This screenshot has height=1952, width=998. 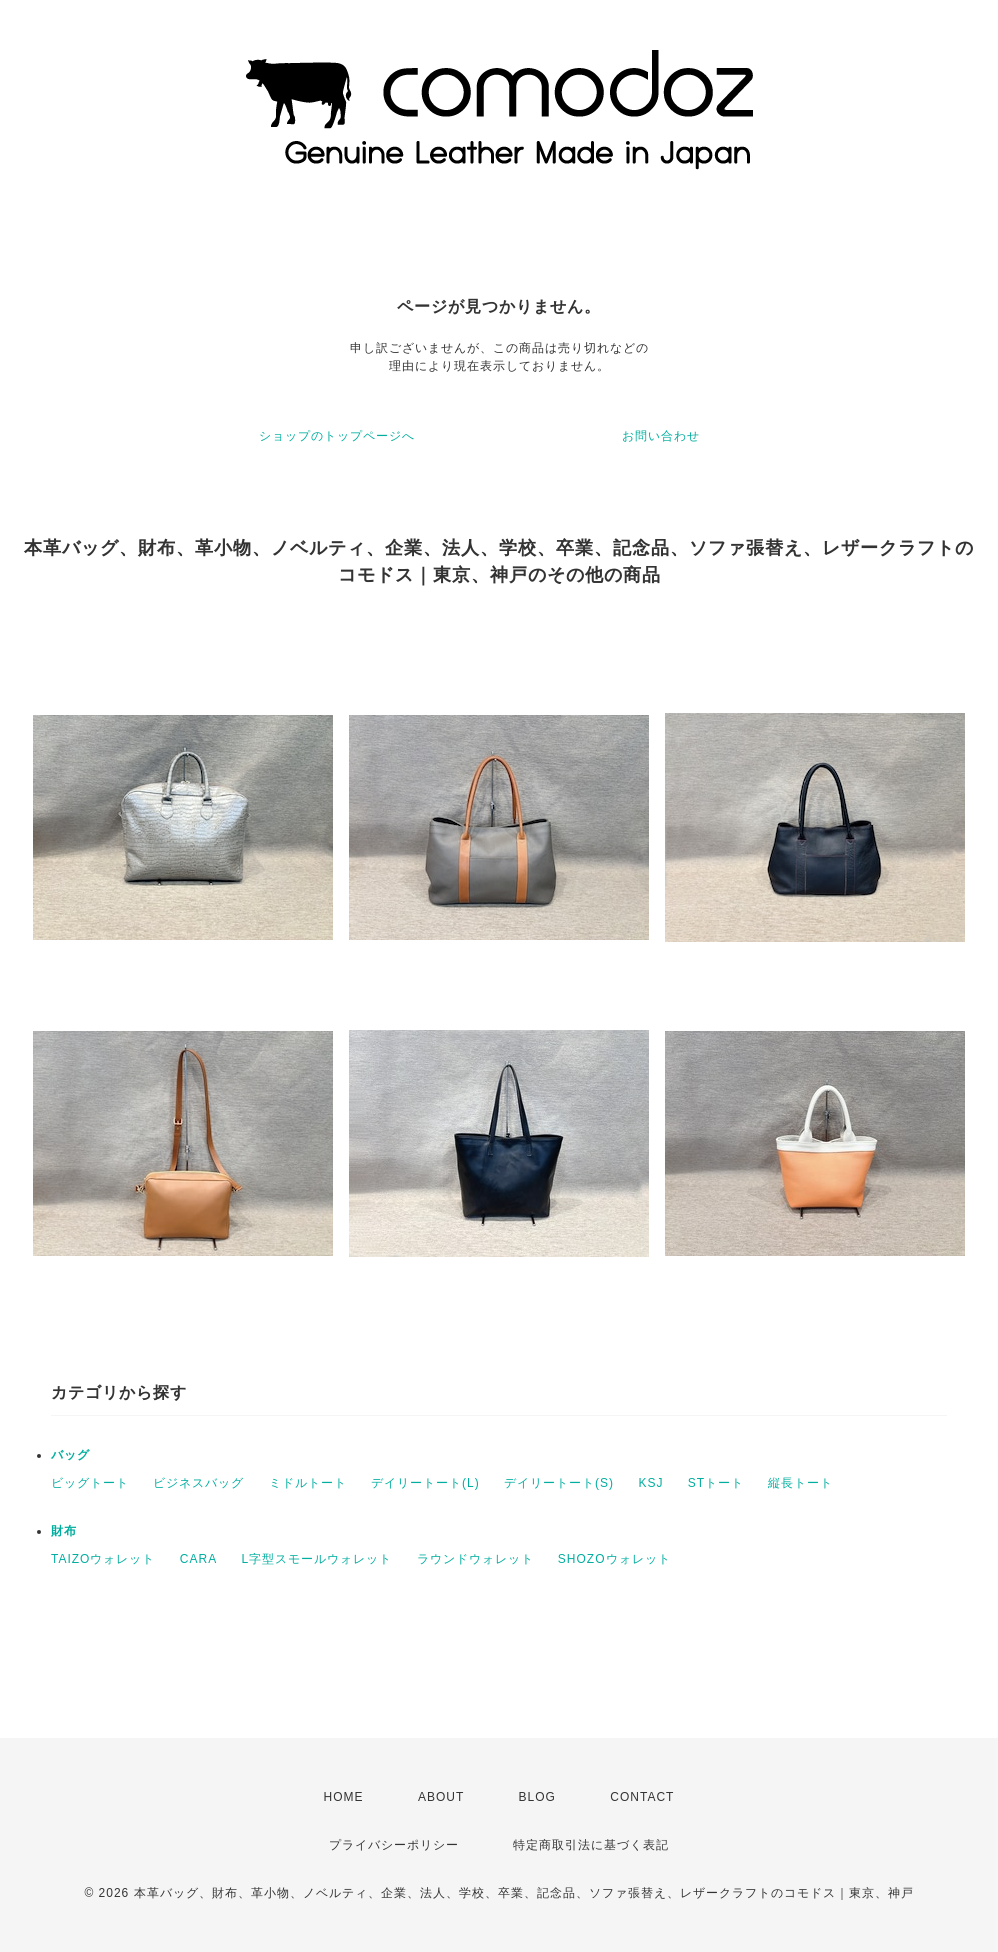 What do you see at coordinates (344, 1797) in the screenshot?
I see `HOME` at bounding box center [344, 1797].